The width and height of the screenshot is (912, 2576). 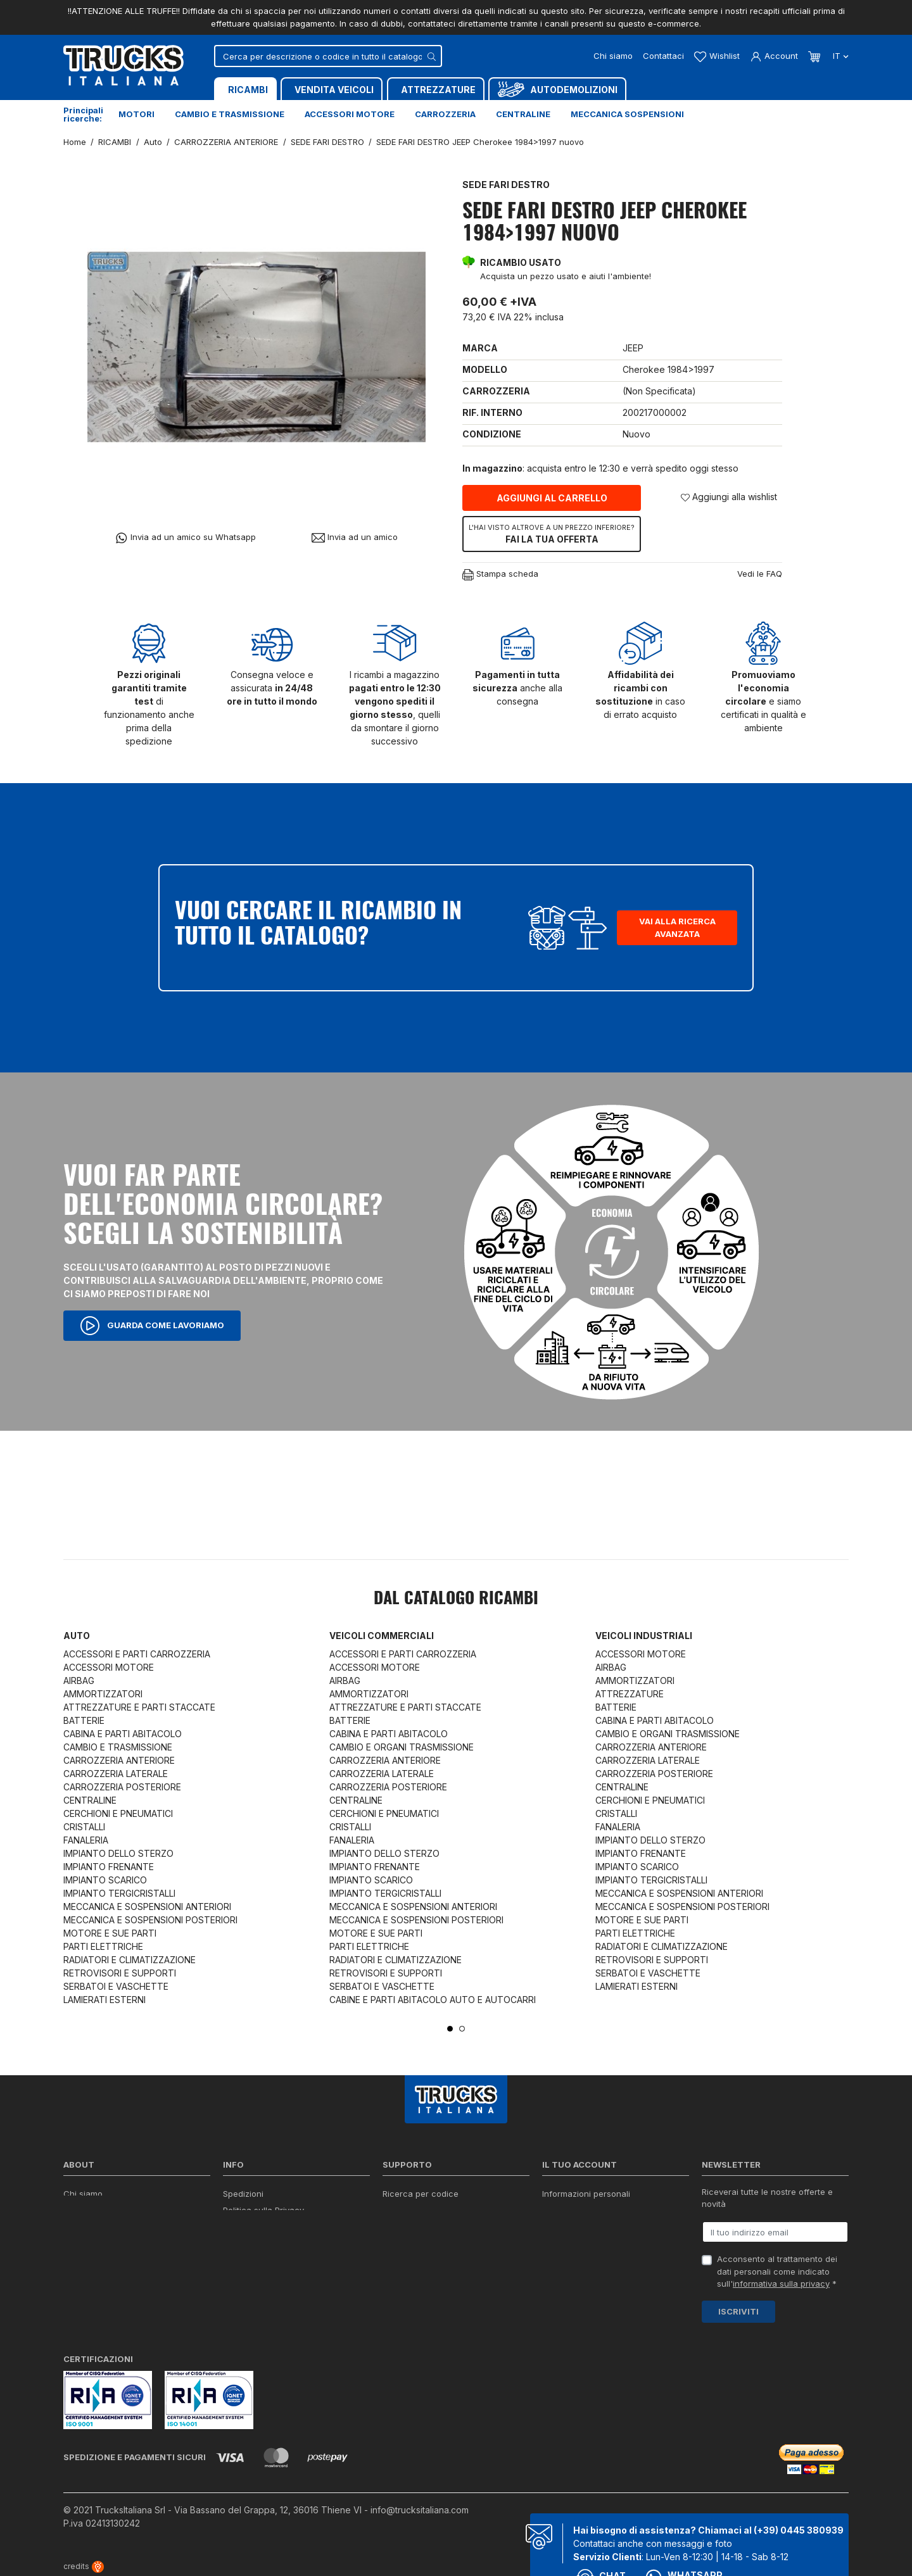 What do you see at coordinates (105, 1880) in the screenshot?
I see `IMPIANTO SCARICO` at bounding box center [105, 1880].